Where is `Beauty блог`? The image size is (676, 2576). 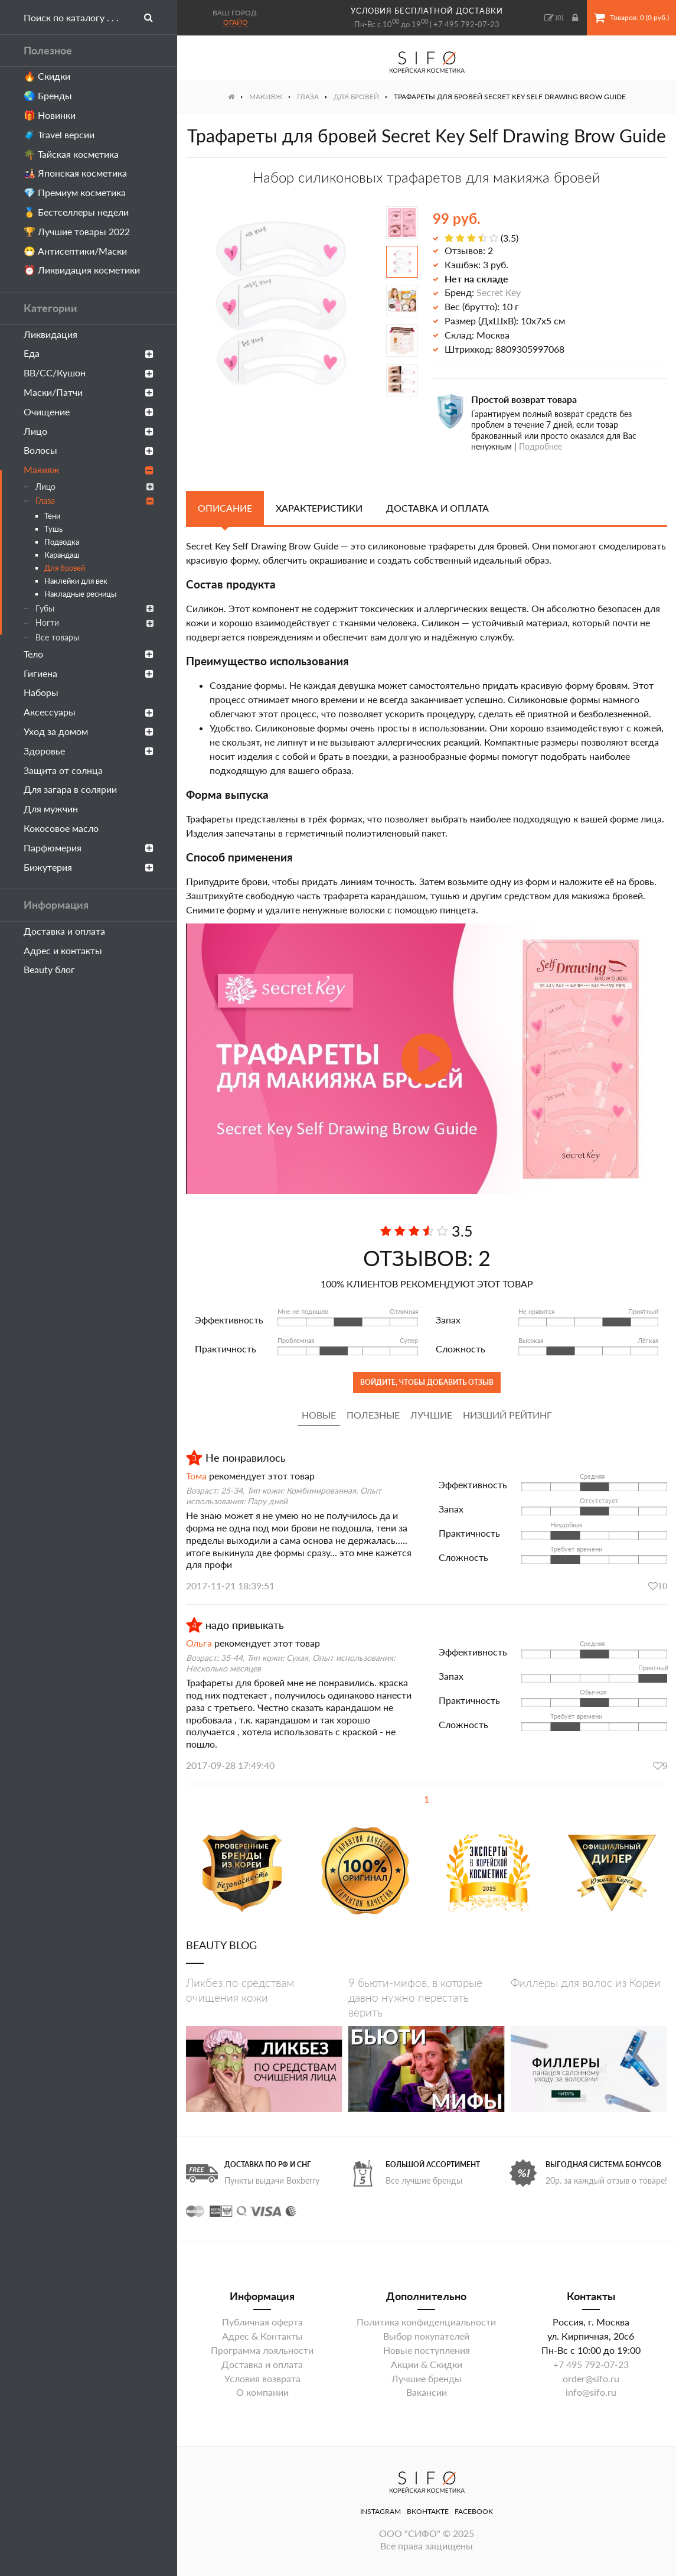
Beauty блог is located at coordinates (49, 969).